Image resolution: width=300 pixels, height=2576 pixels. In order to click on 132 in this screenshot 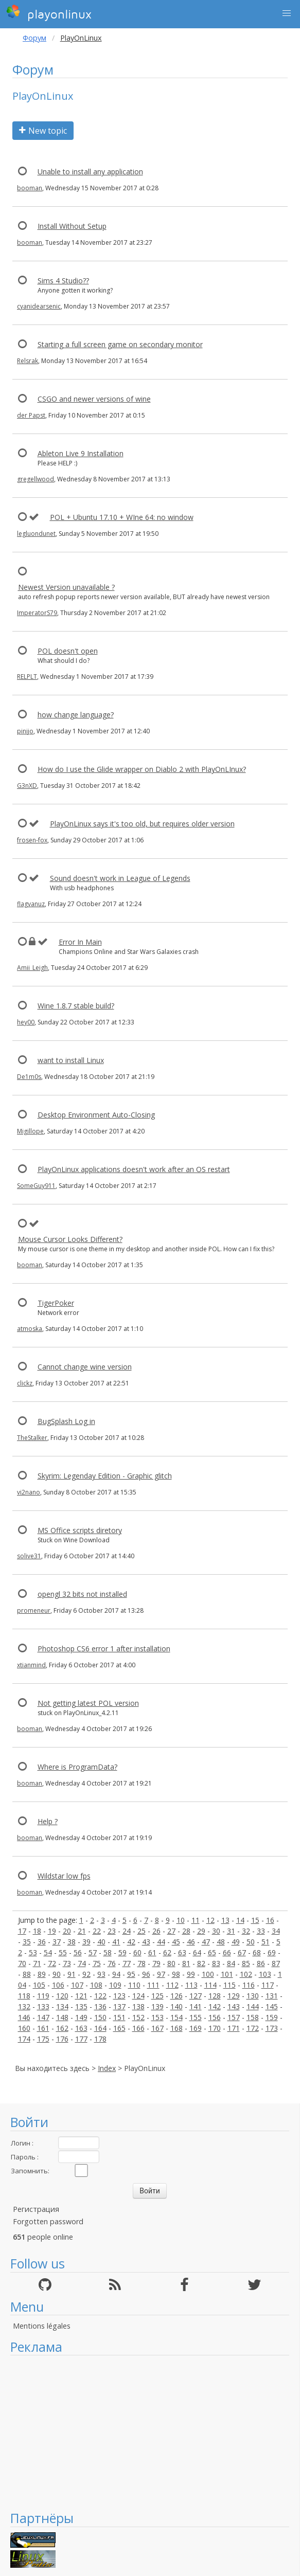, I will do `click(24, 2006)`.